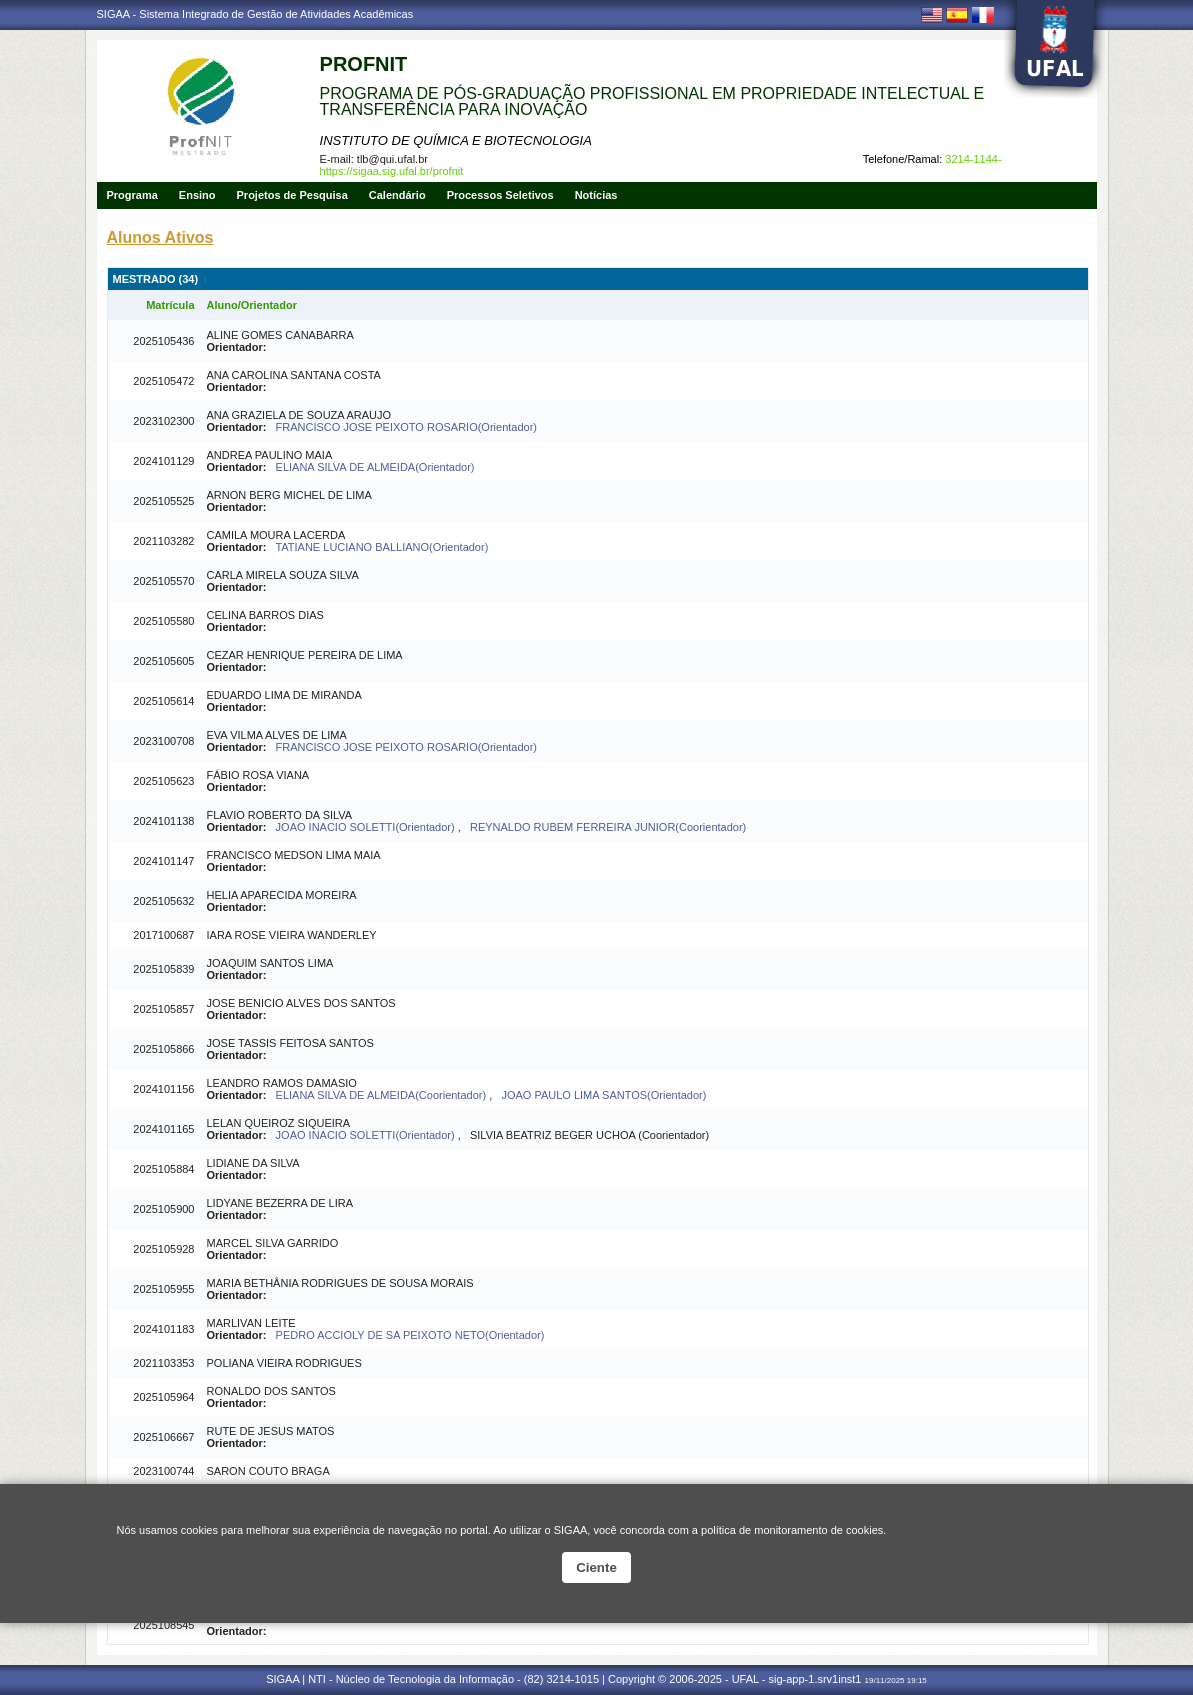  I want to click on Notícias, so click(596, 195).